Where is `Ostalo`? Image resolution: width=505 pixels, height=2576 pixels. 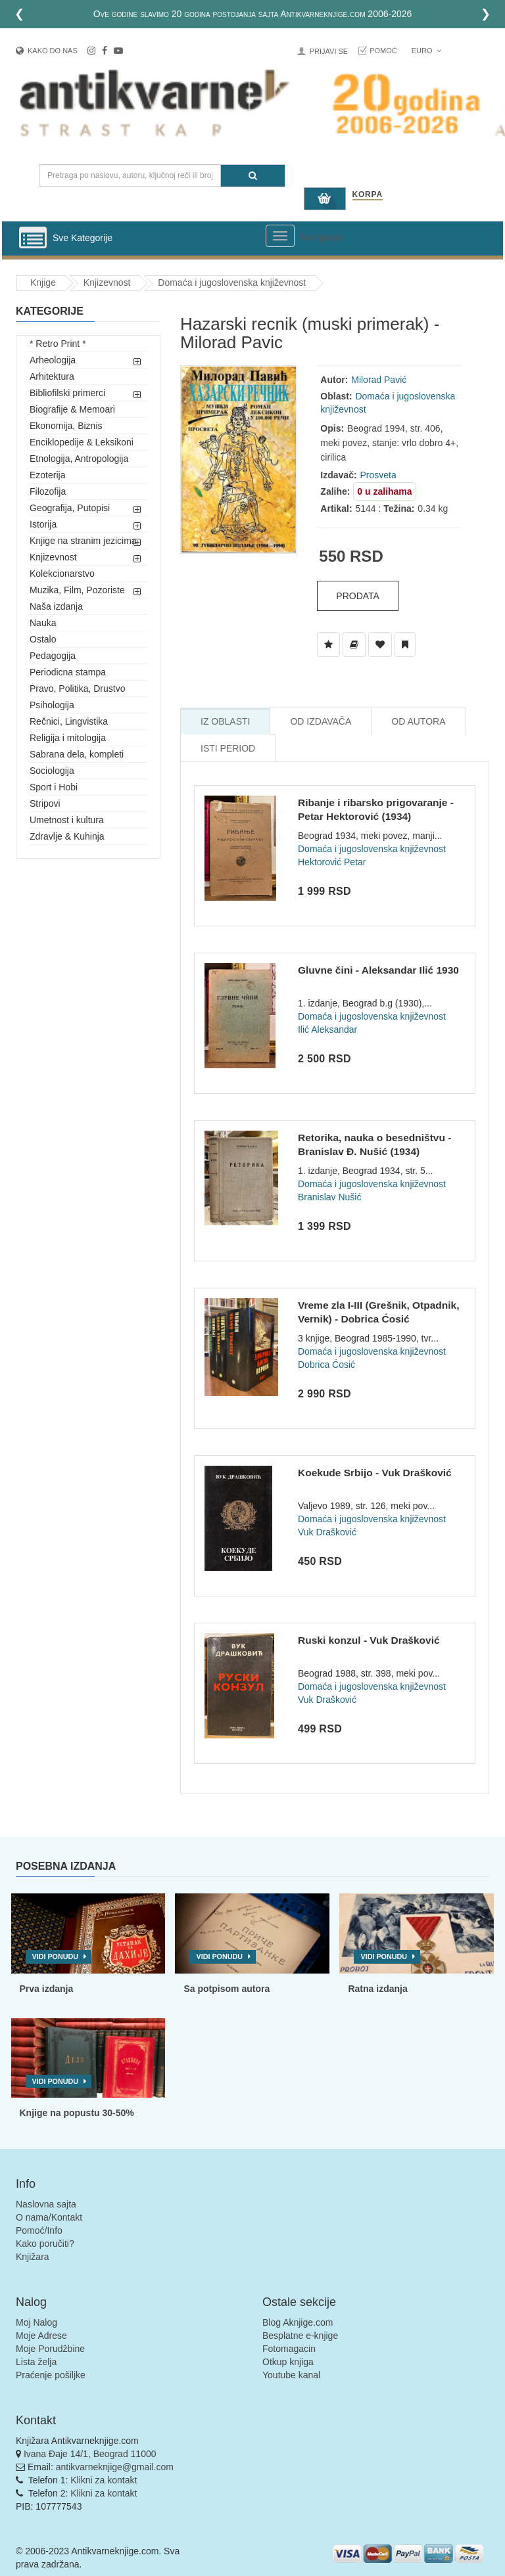
Ostalo is located at coordinates (43, 639).